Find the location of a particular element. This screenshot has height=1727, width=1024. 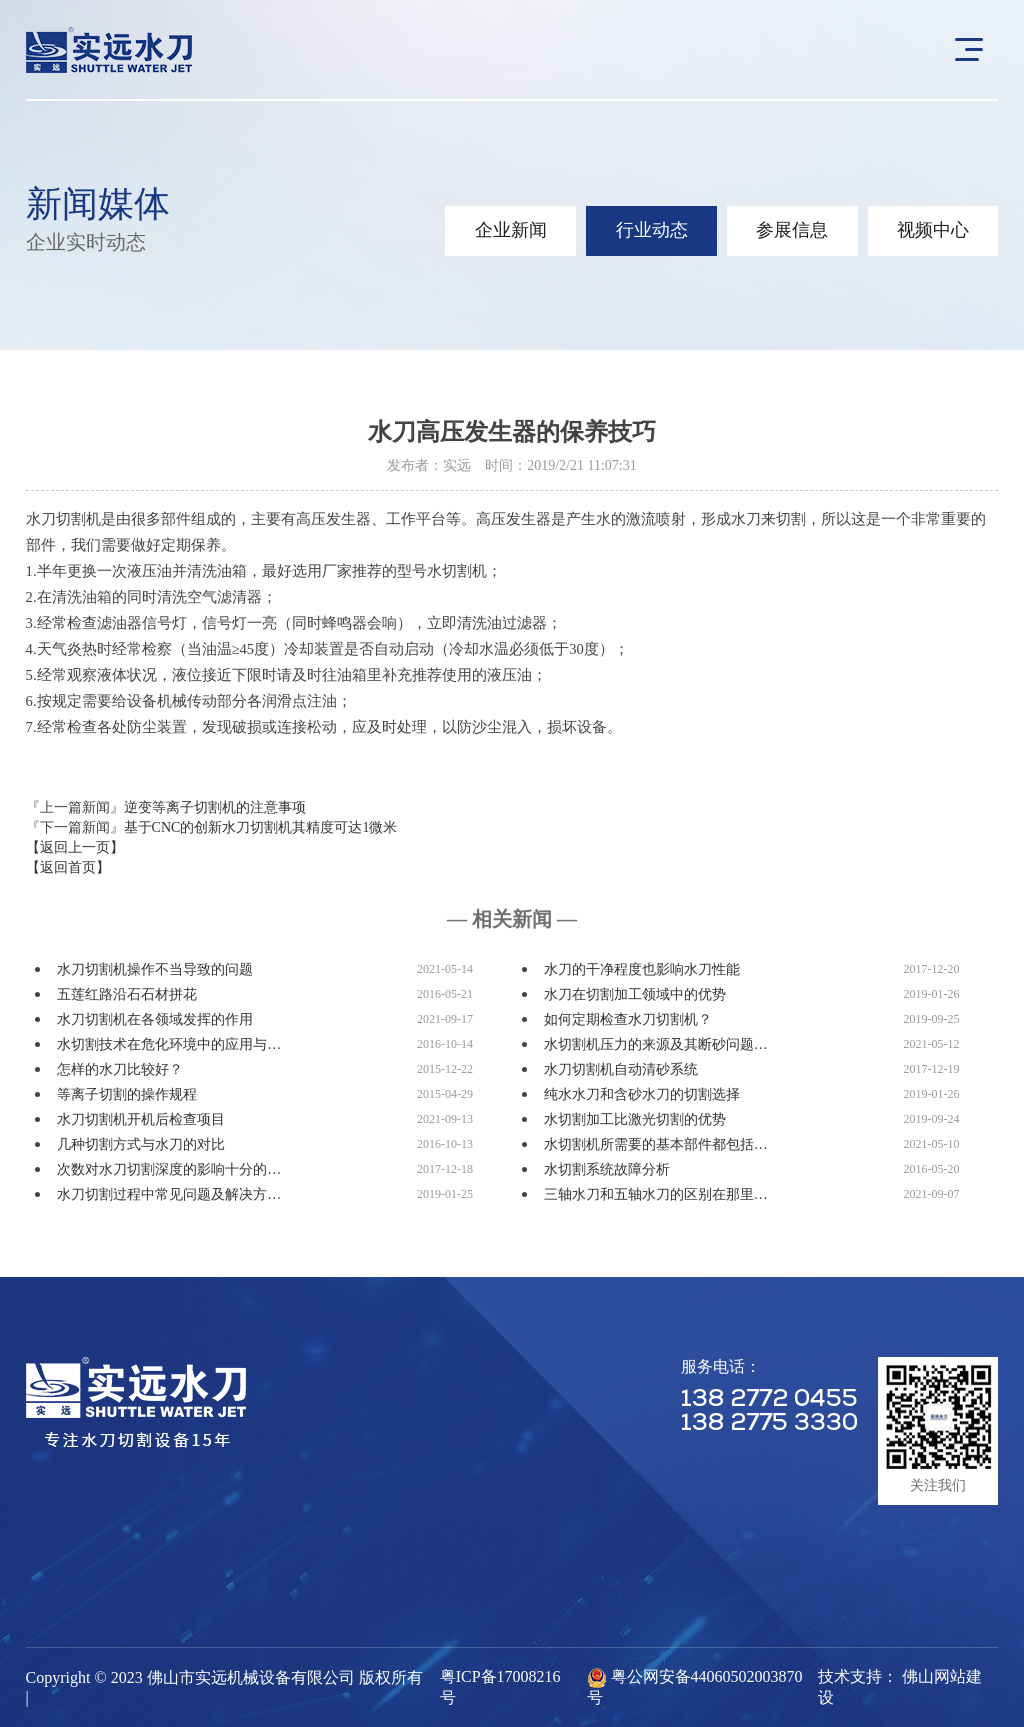

水切割机压力的来源及其断砂问题… is located at coordinates (656, 1044).